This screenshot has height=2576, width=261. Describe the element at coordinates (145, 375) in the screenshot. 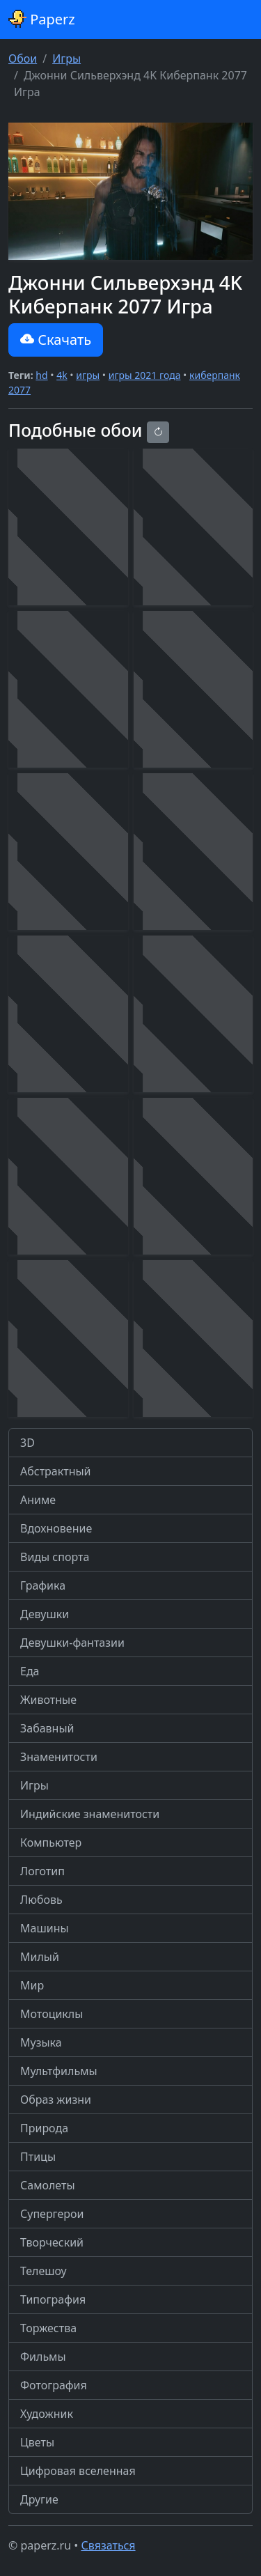

I see `игры 2021 года` at that location.